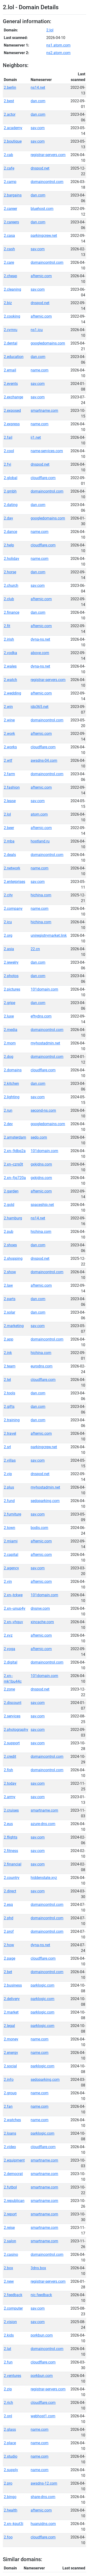  Describe the element at coordinates (13, 1164) in the screenshot. I see `2.xn--czrs0t` at that location.